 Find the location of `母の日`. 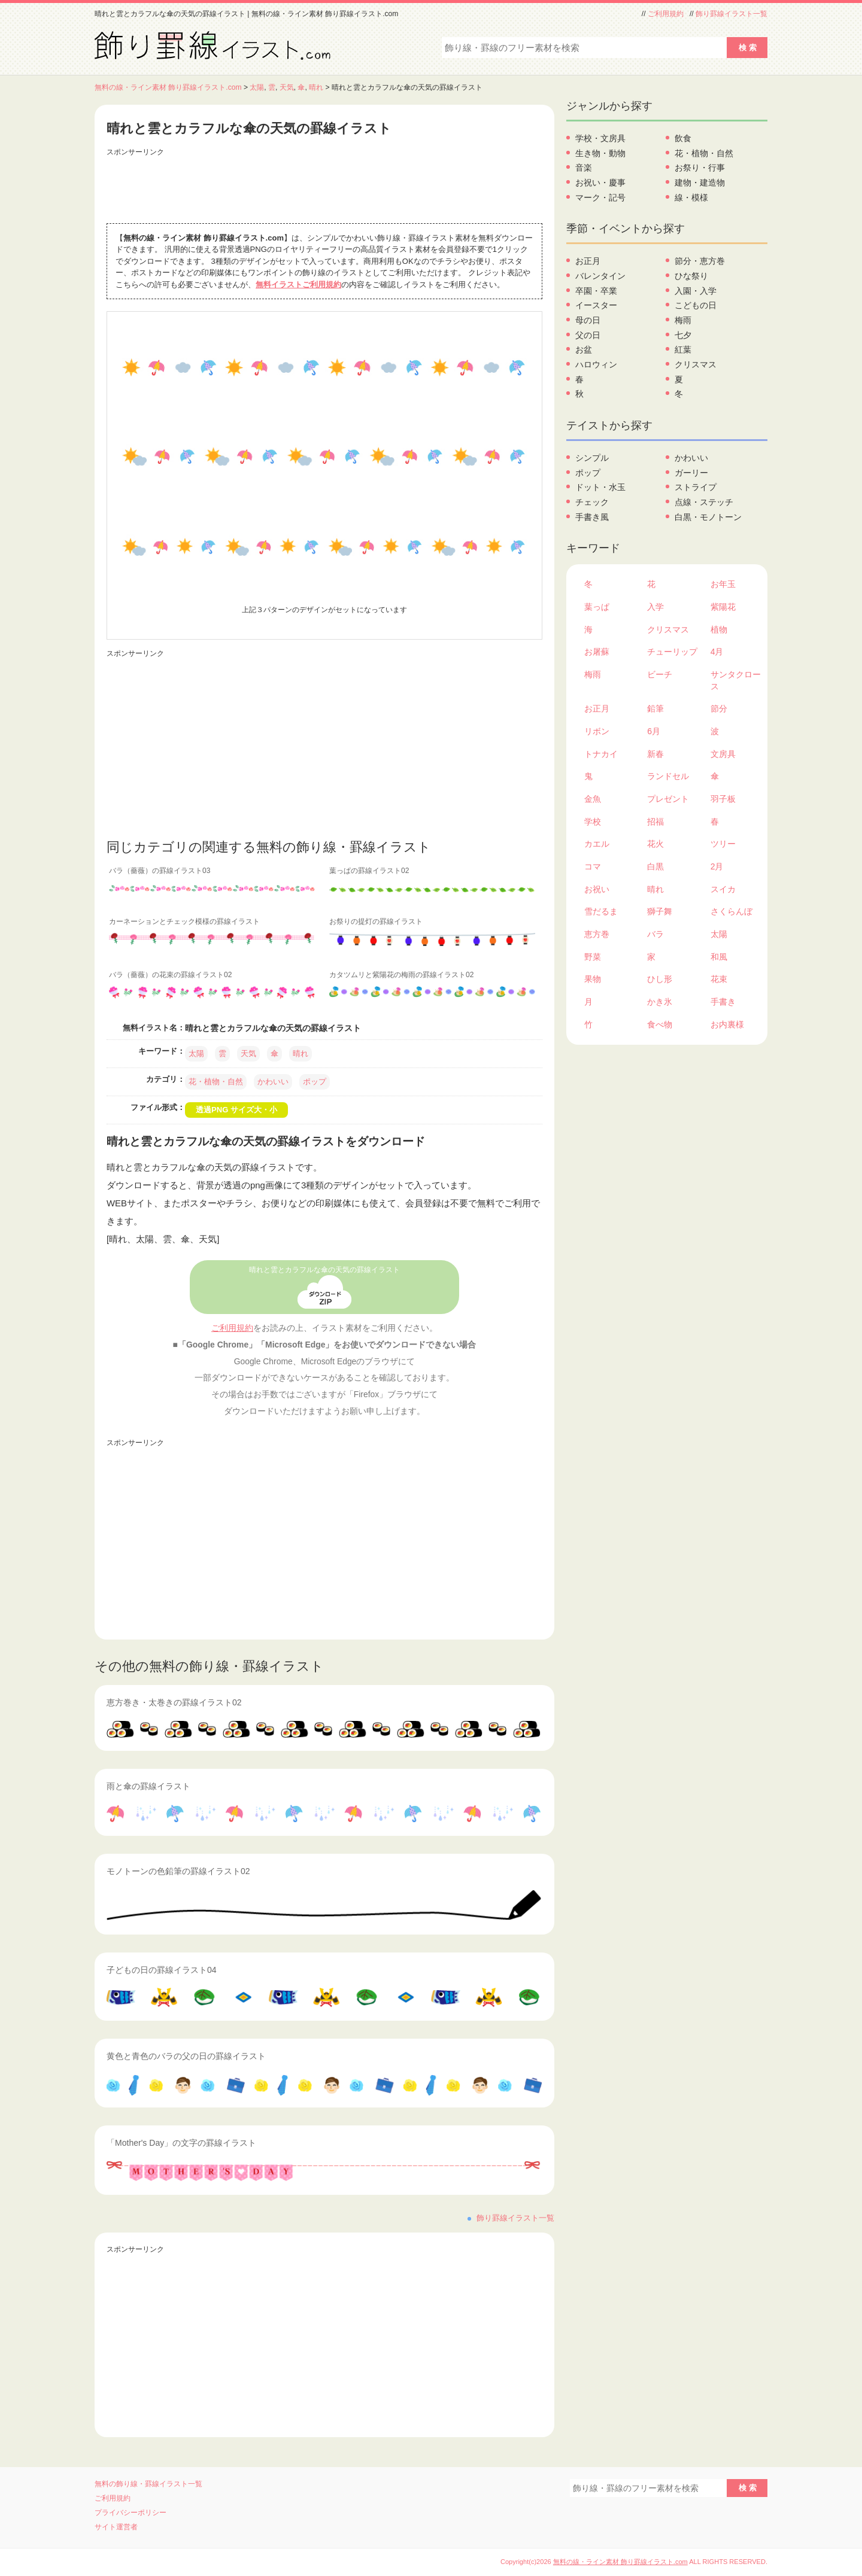

母の日 is located at coordinates (587, 320).